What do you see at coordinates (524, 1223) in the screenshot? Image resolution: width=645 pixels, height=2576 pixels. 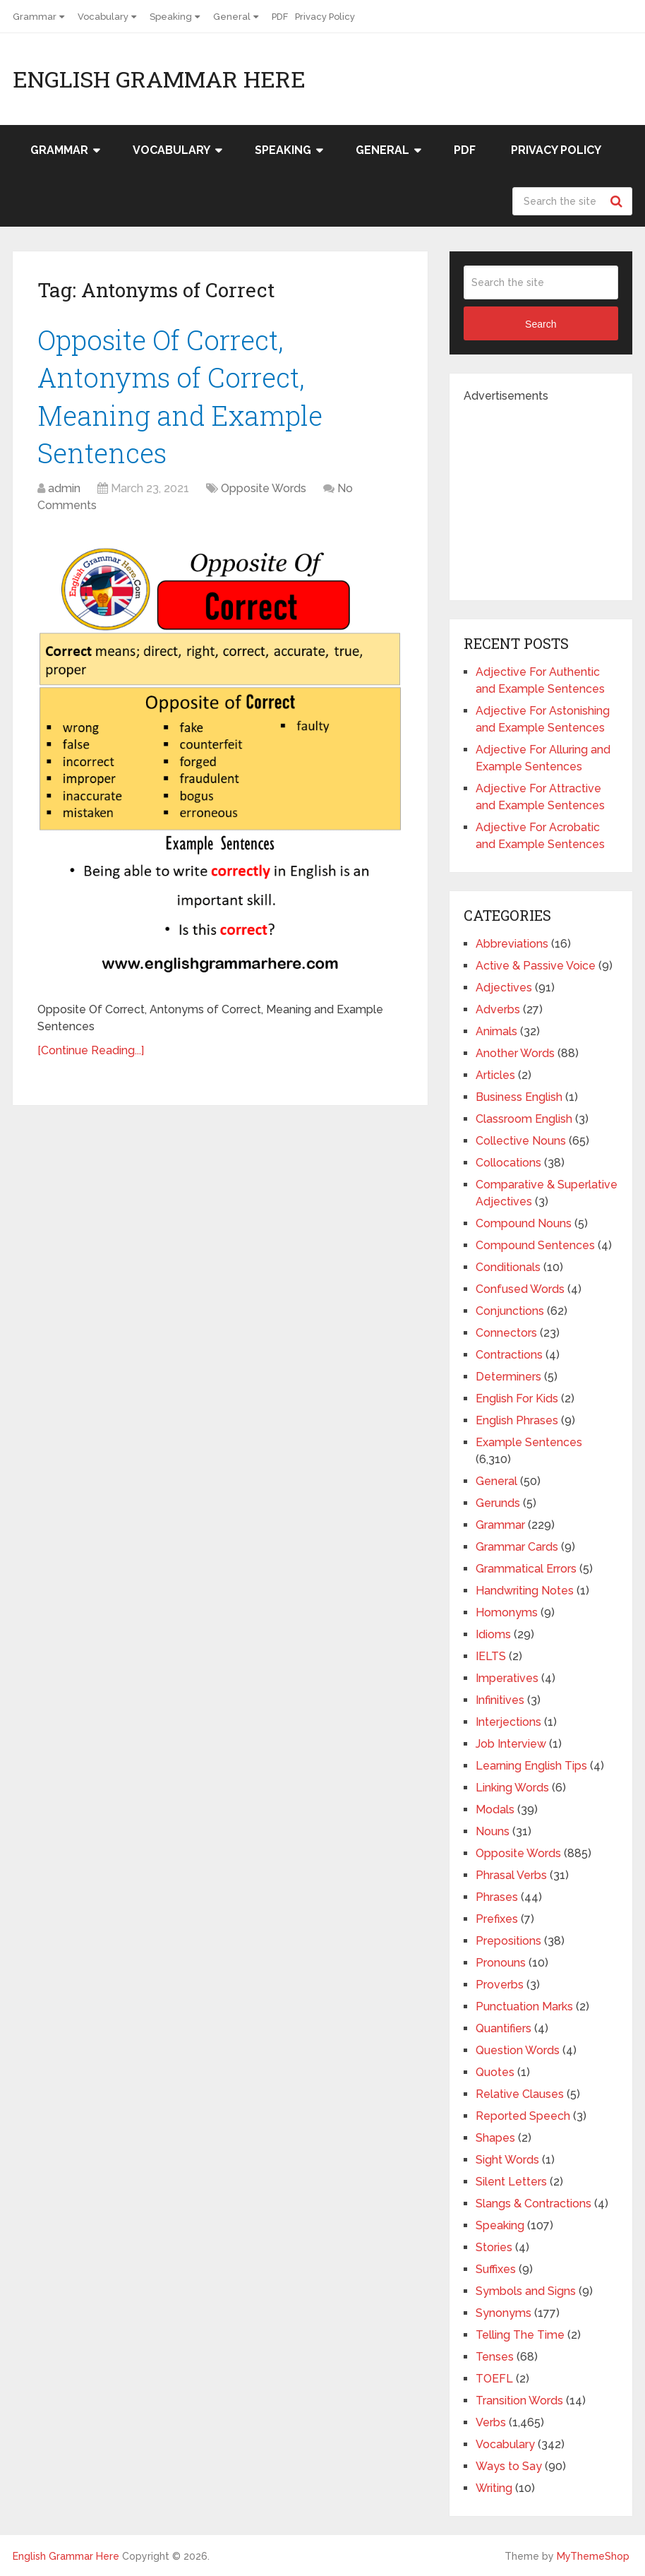 I see `Compound Nouns` at bounding box center [524, 1223].